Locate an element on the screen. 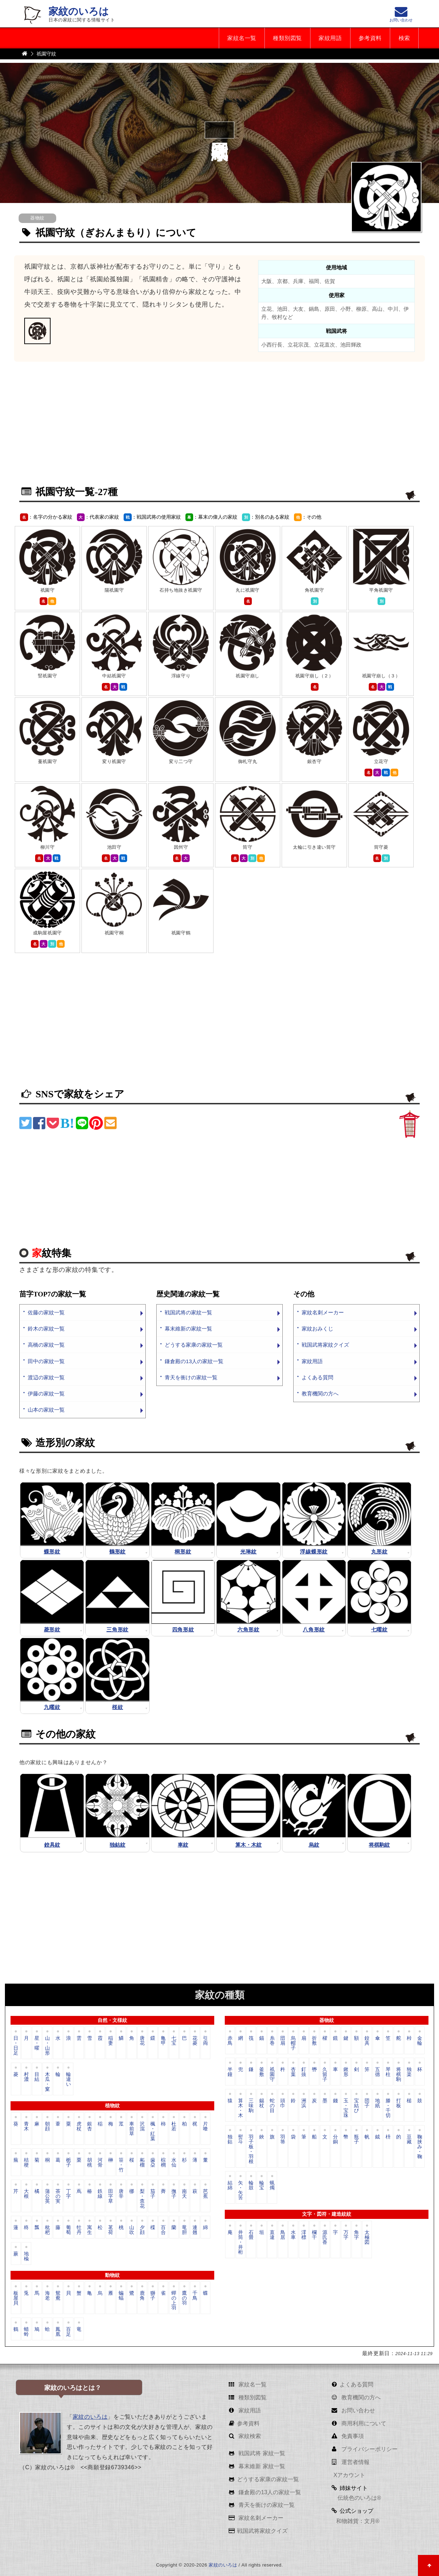 Image resolution: width=439 pixels, height=2576 pixels. 鞠挟み・鞠 is located at coordinates (419, 2147).